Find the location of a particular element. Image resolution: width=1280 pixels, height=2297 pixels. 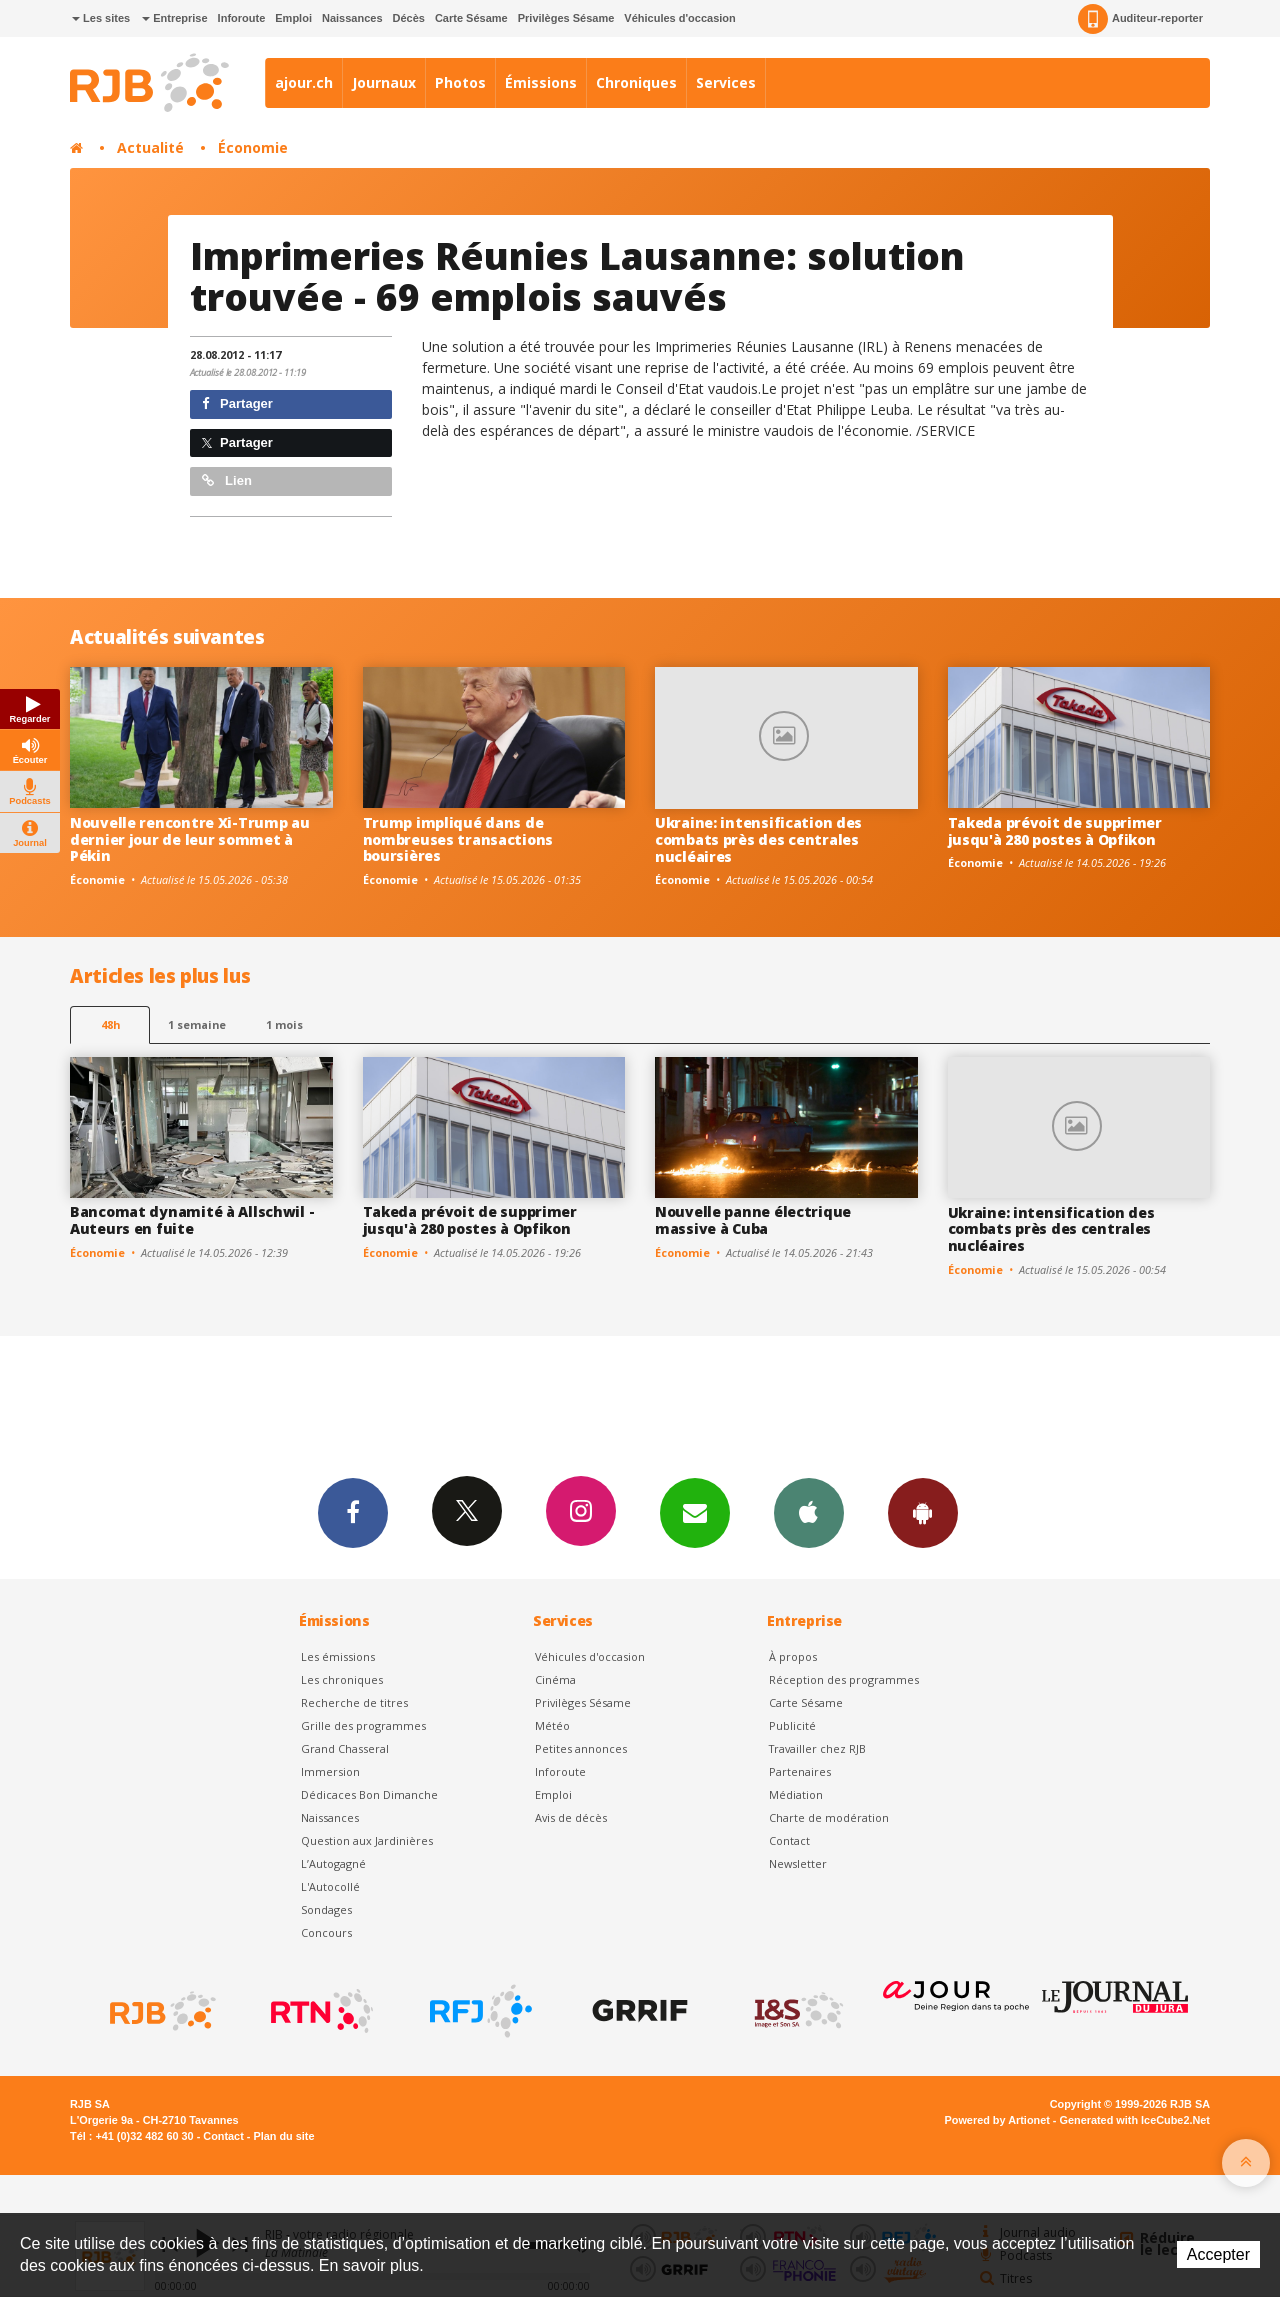

Trump impliqué dans de nombreuses transactions boursières is located at coordinates (458, 839).